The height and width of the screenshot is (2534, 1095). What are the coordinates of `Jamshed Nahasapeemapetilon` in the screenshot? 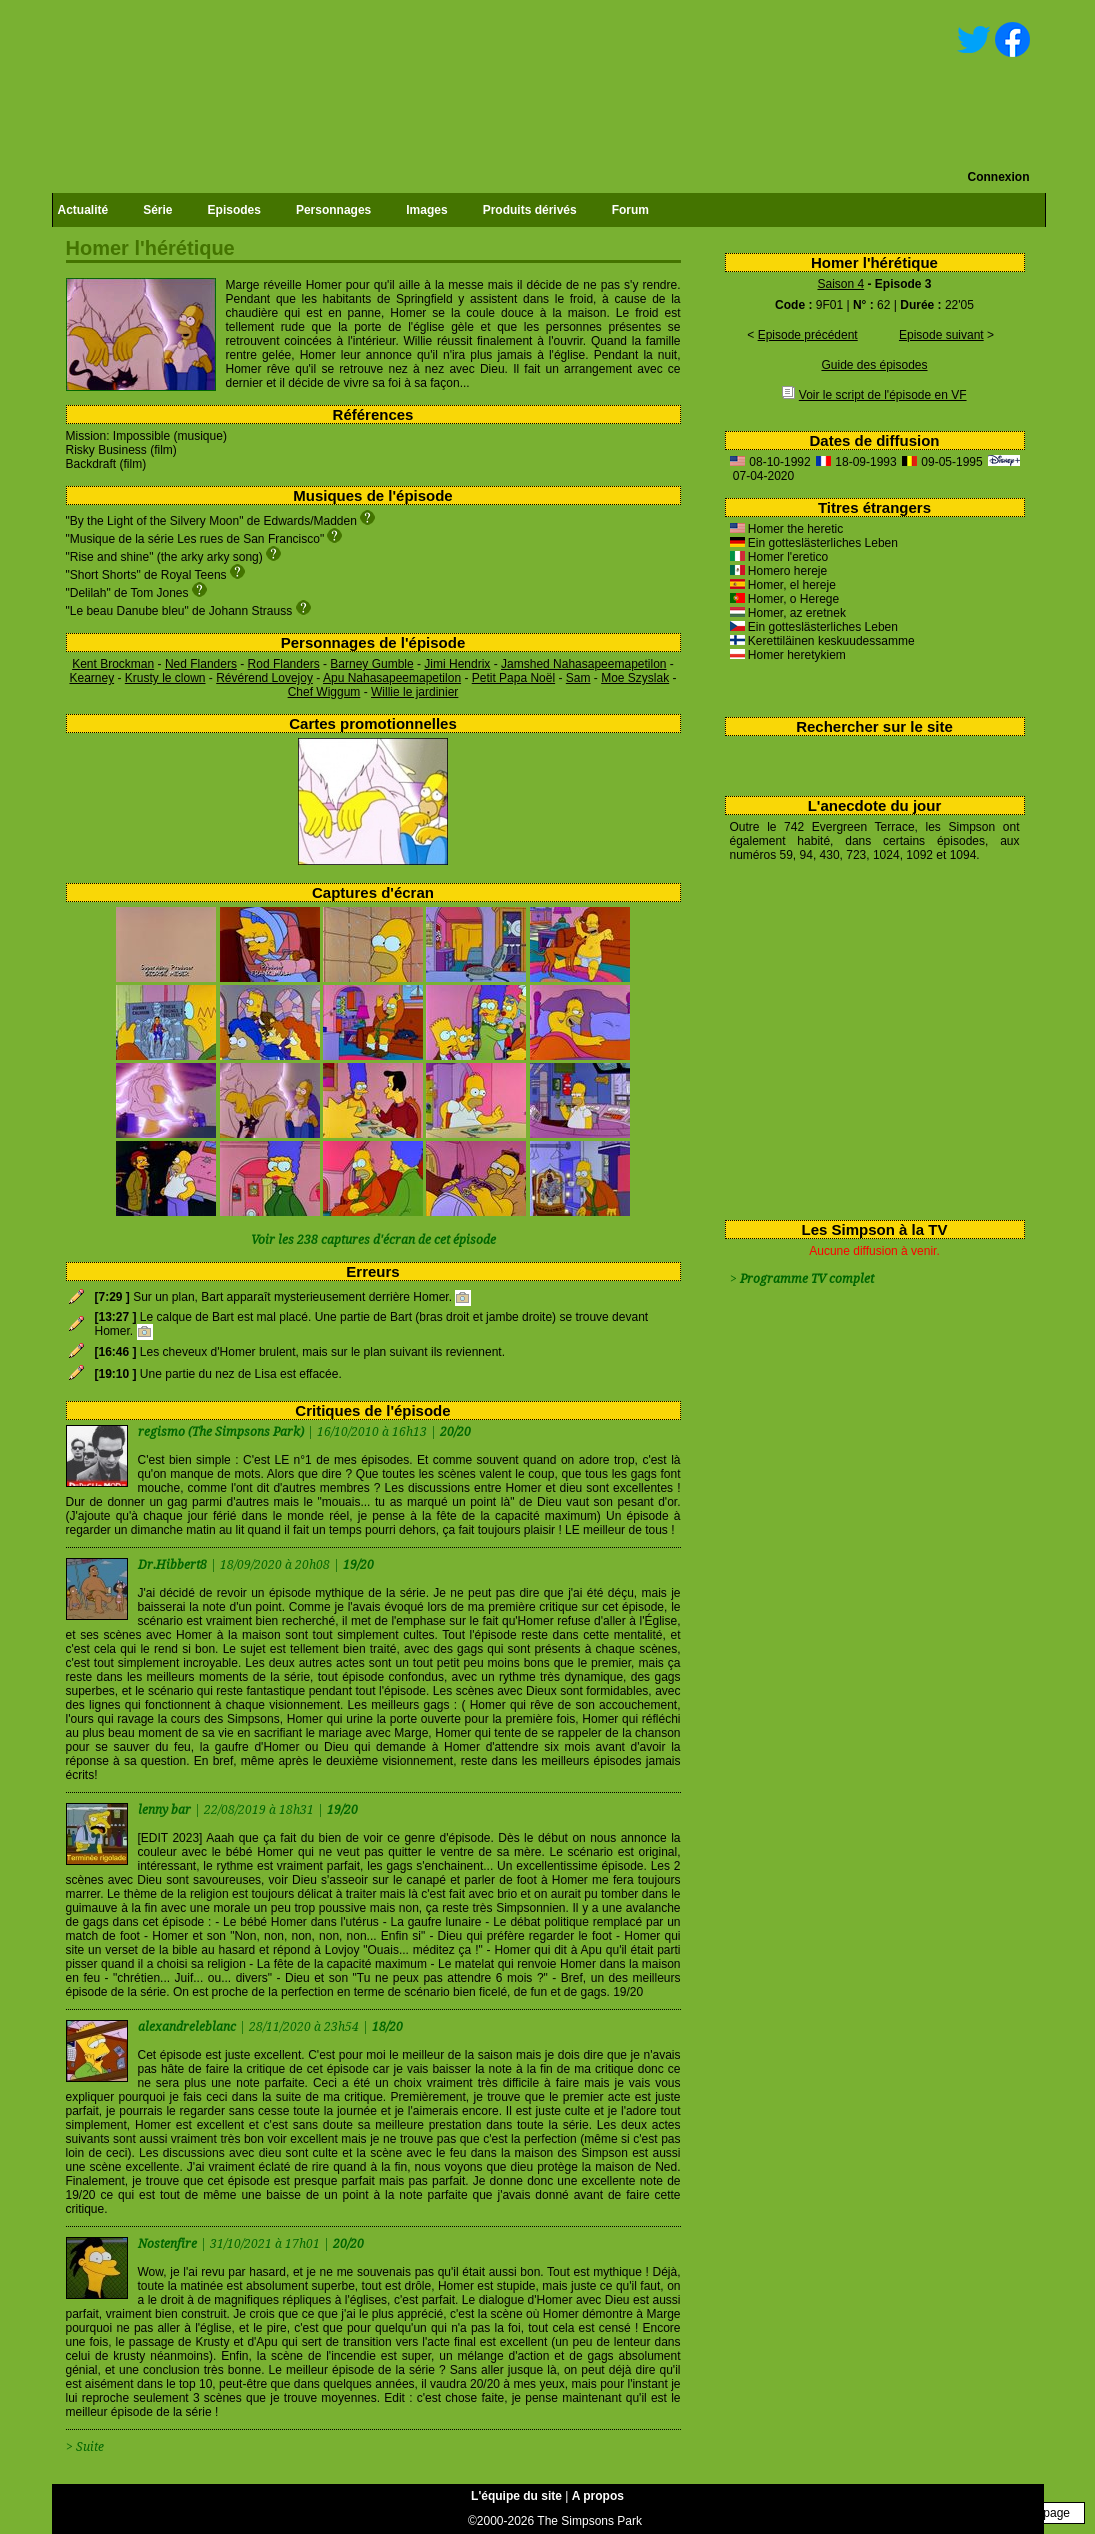 It's located at (583, 664).